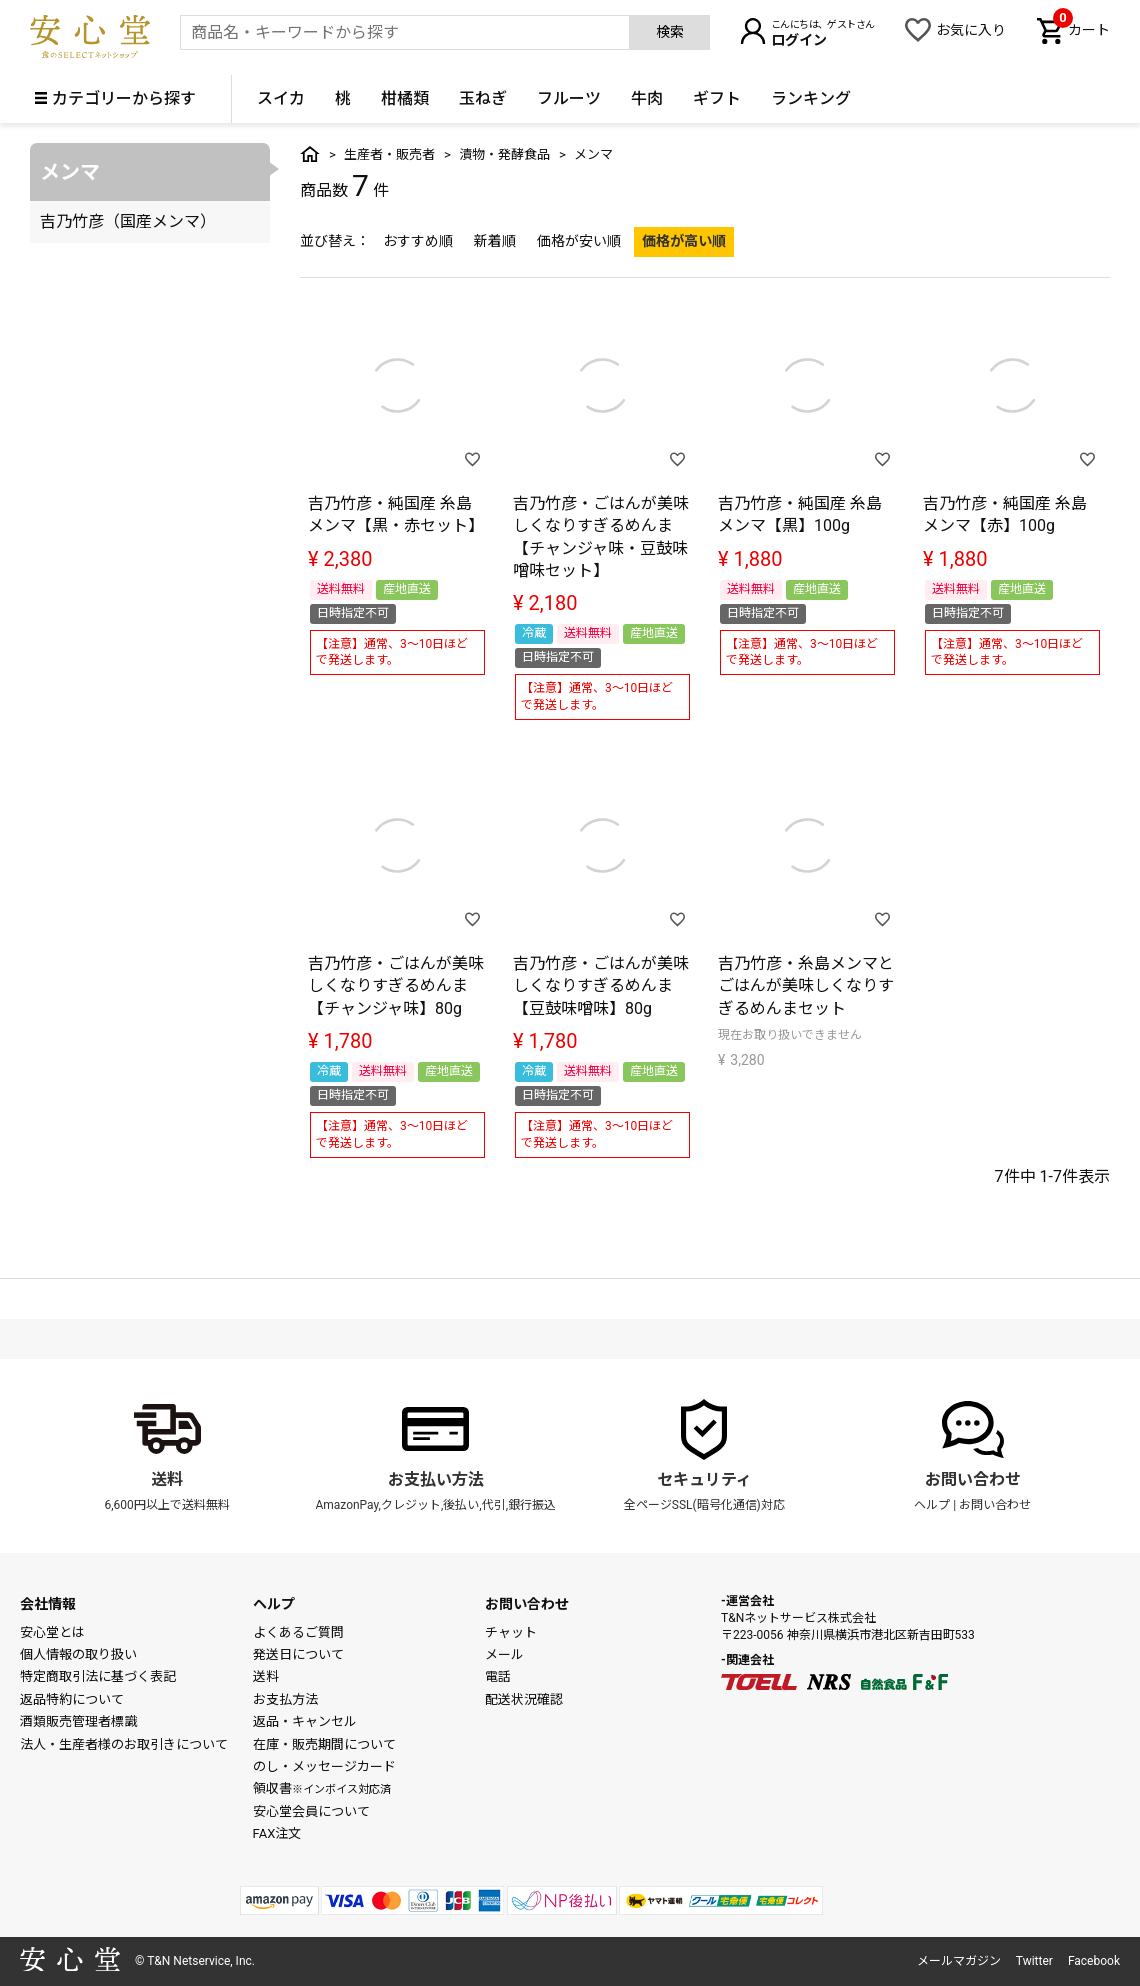 This screenshot has height=1986, width=1140. What do you see at coordinates (569, 98) in the screenshot?
I see `フルーツ` at bounding box center [569, 98].